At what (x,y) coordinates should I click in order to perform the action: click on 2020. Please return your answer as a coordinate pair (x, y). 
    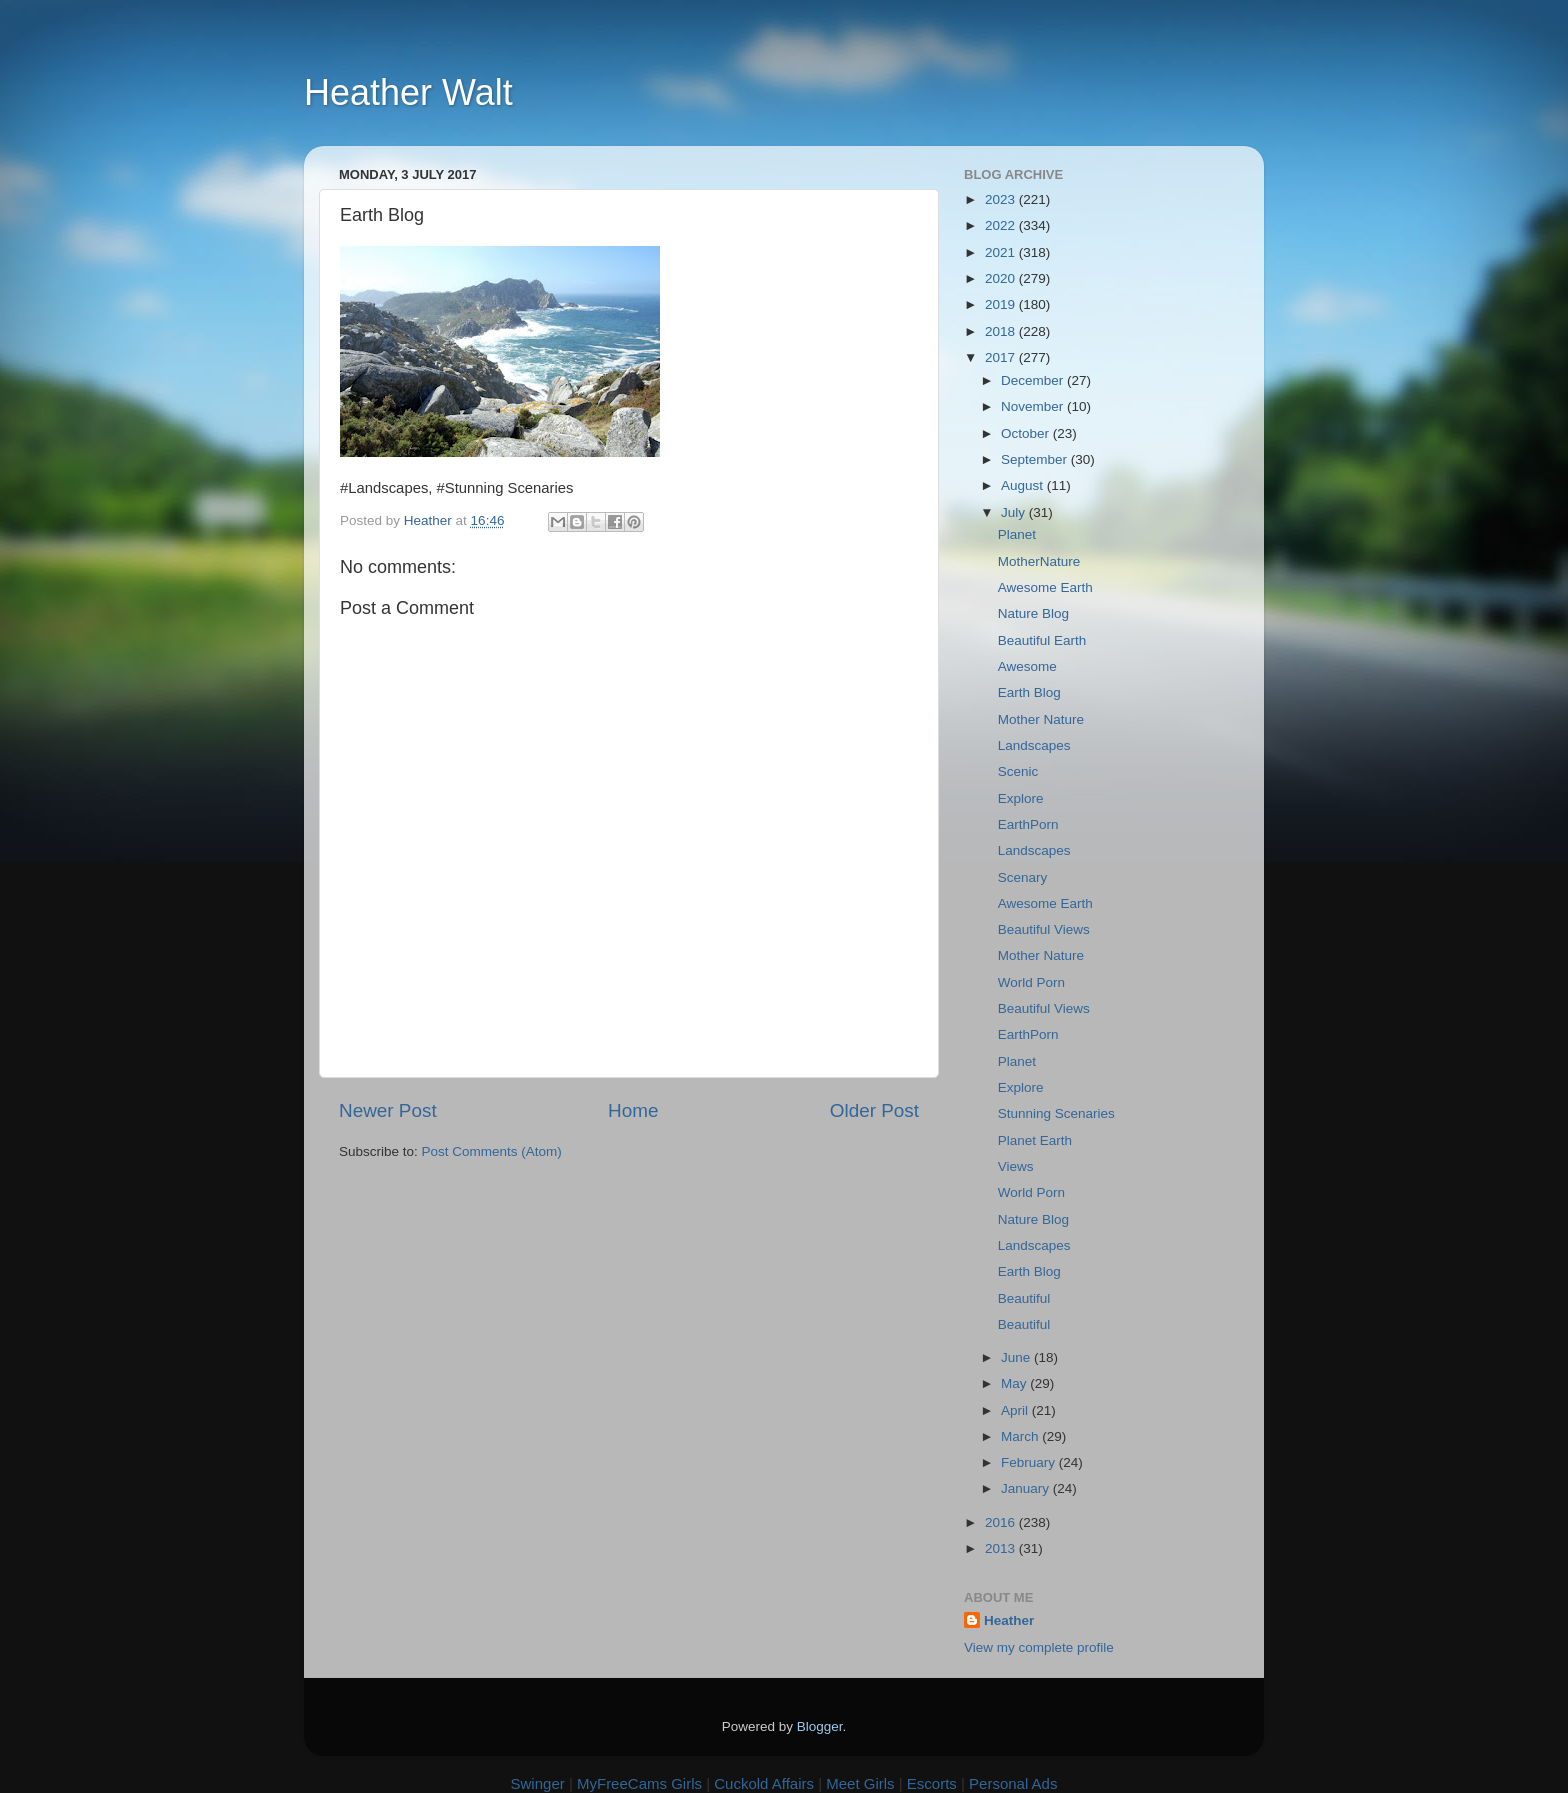
    Looking at the image, I should click on (1002, 278).